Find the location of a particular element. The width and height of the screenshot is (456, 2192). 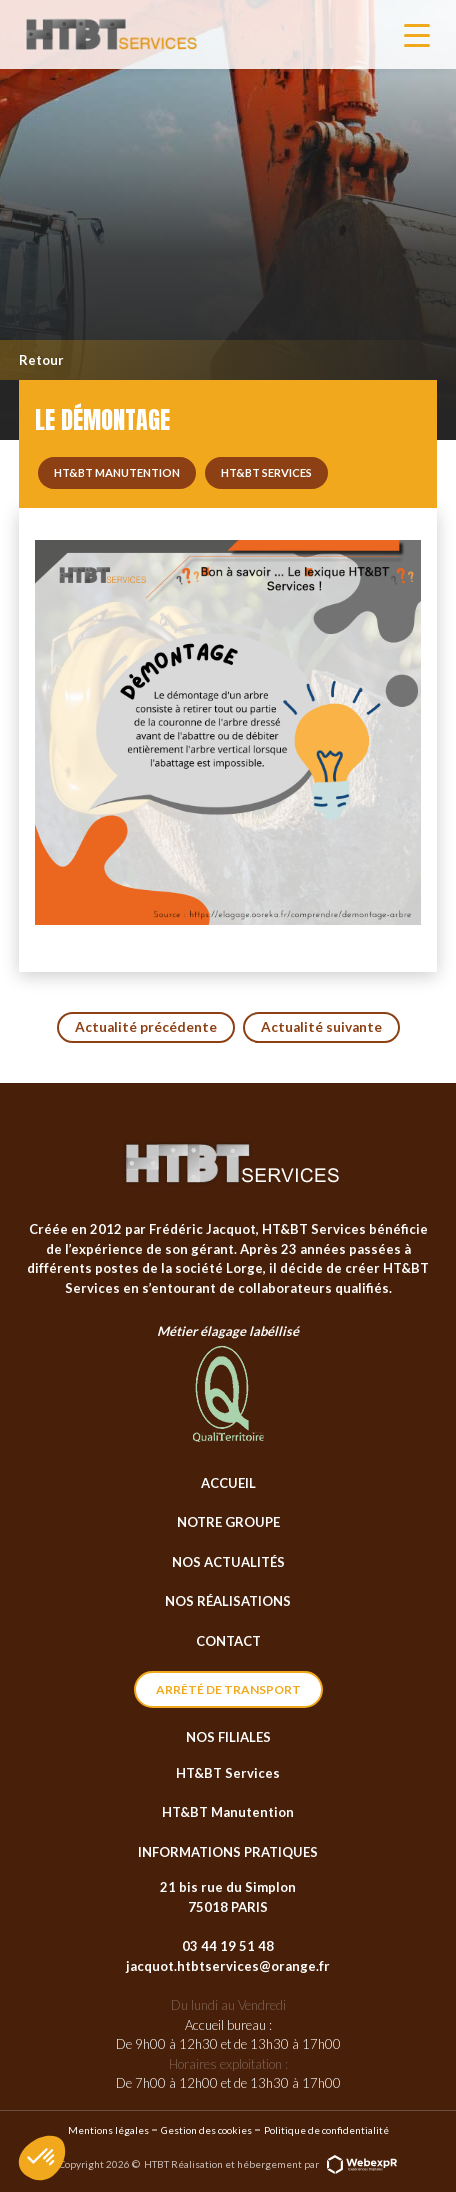

Gestion des cookies is located at coordinates (206, 2130).